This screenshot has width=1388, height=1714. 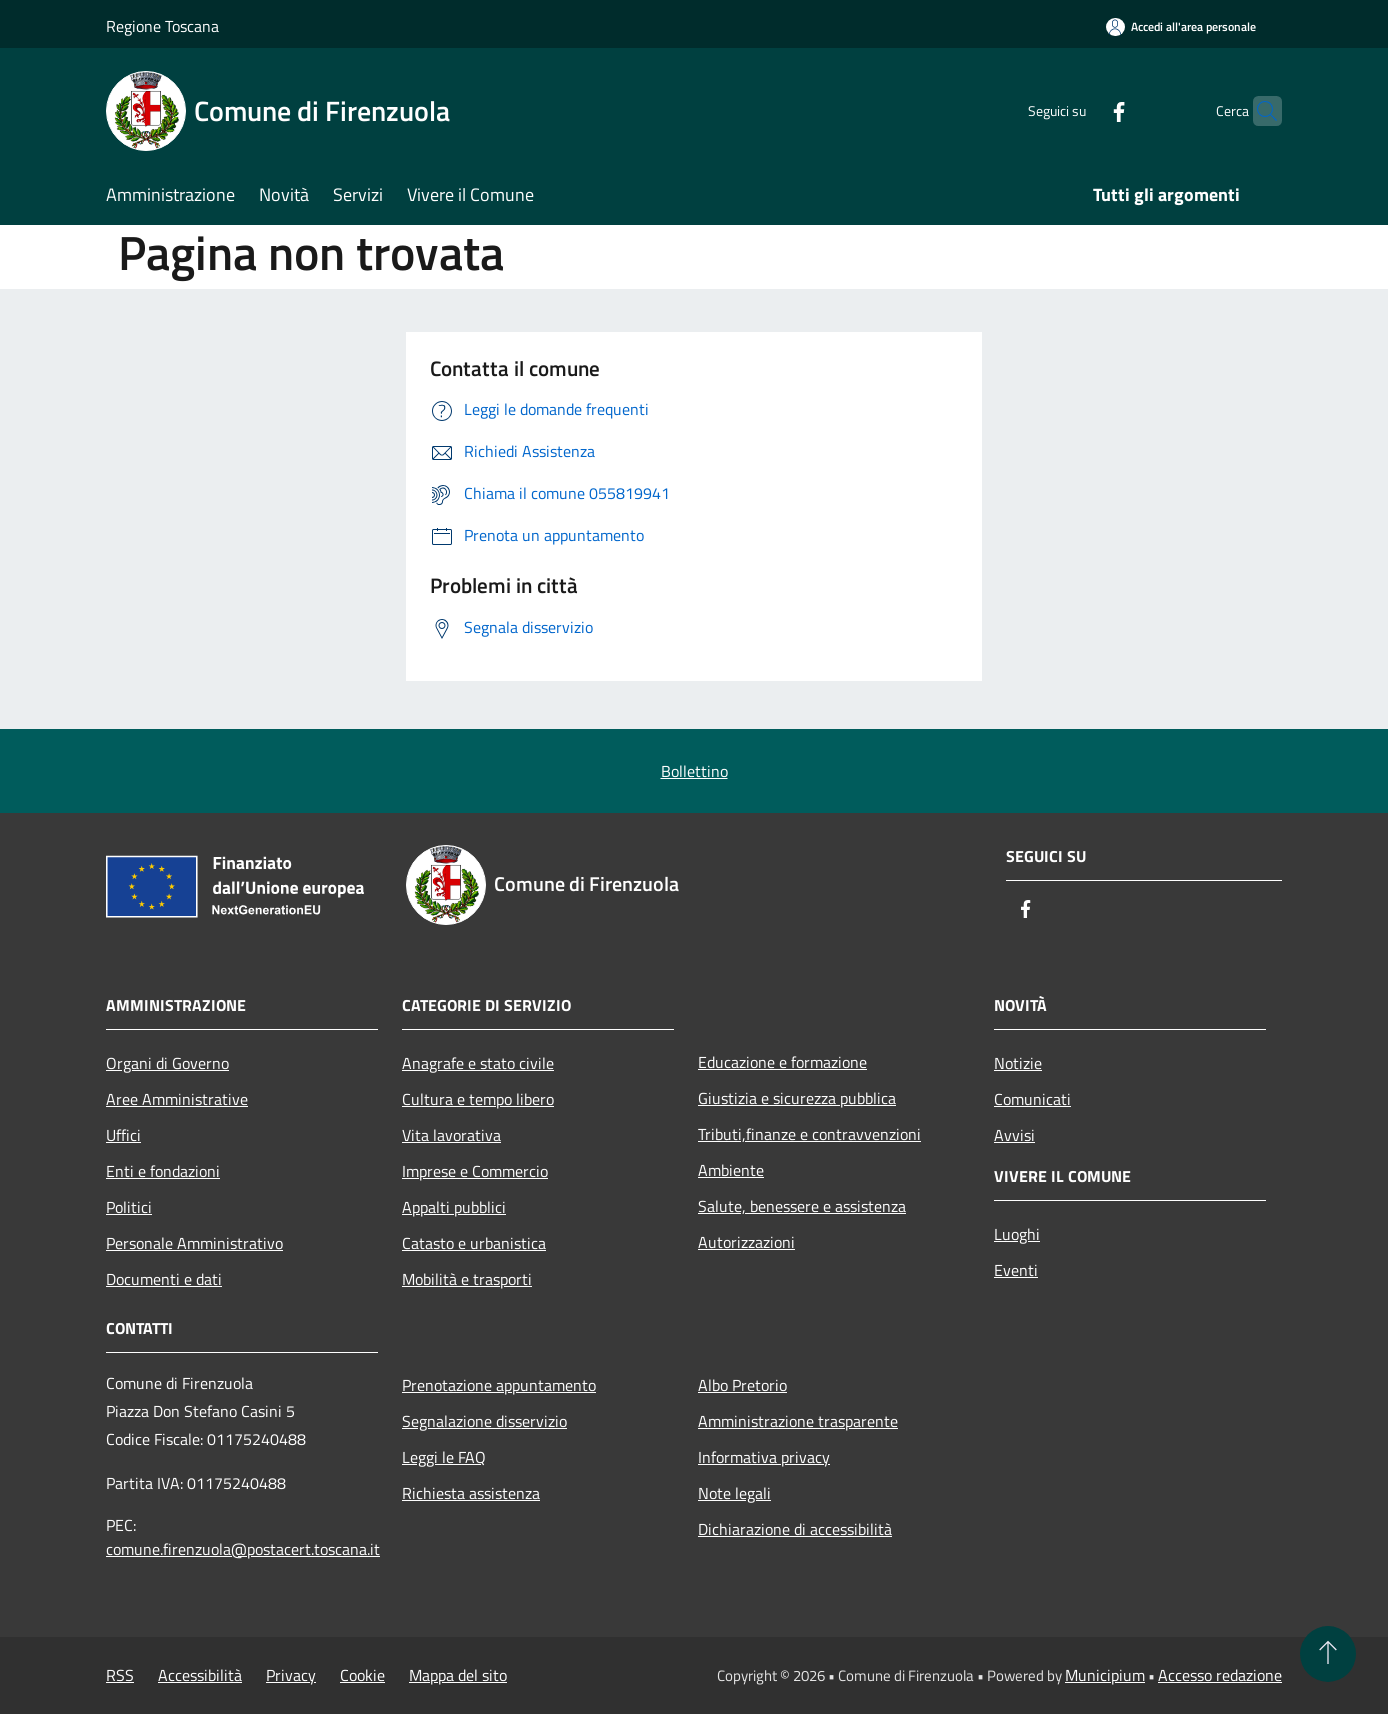 What do you see at coordinates (458, 1675) in the screenshot?
I see `Mappa del sito` at bounding box center [458, 1675].